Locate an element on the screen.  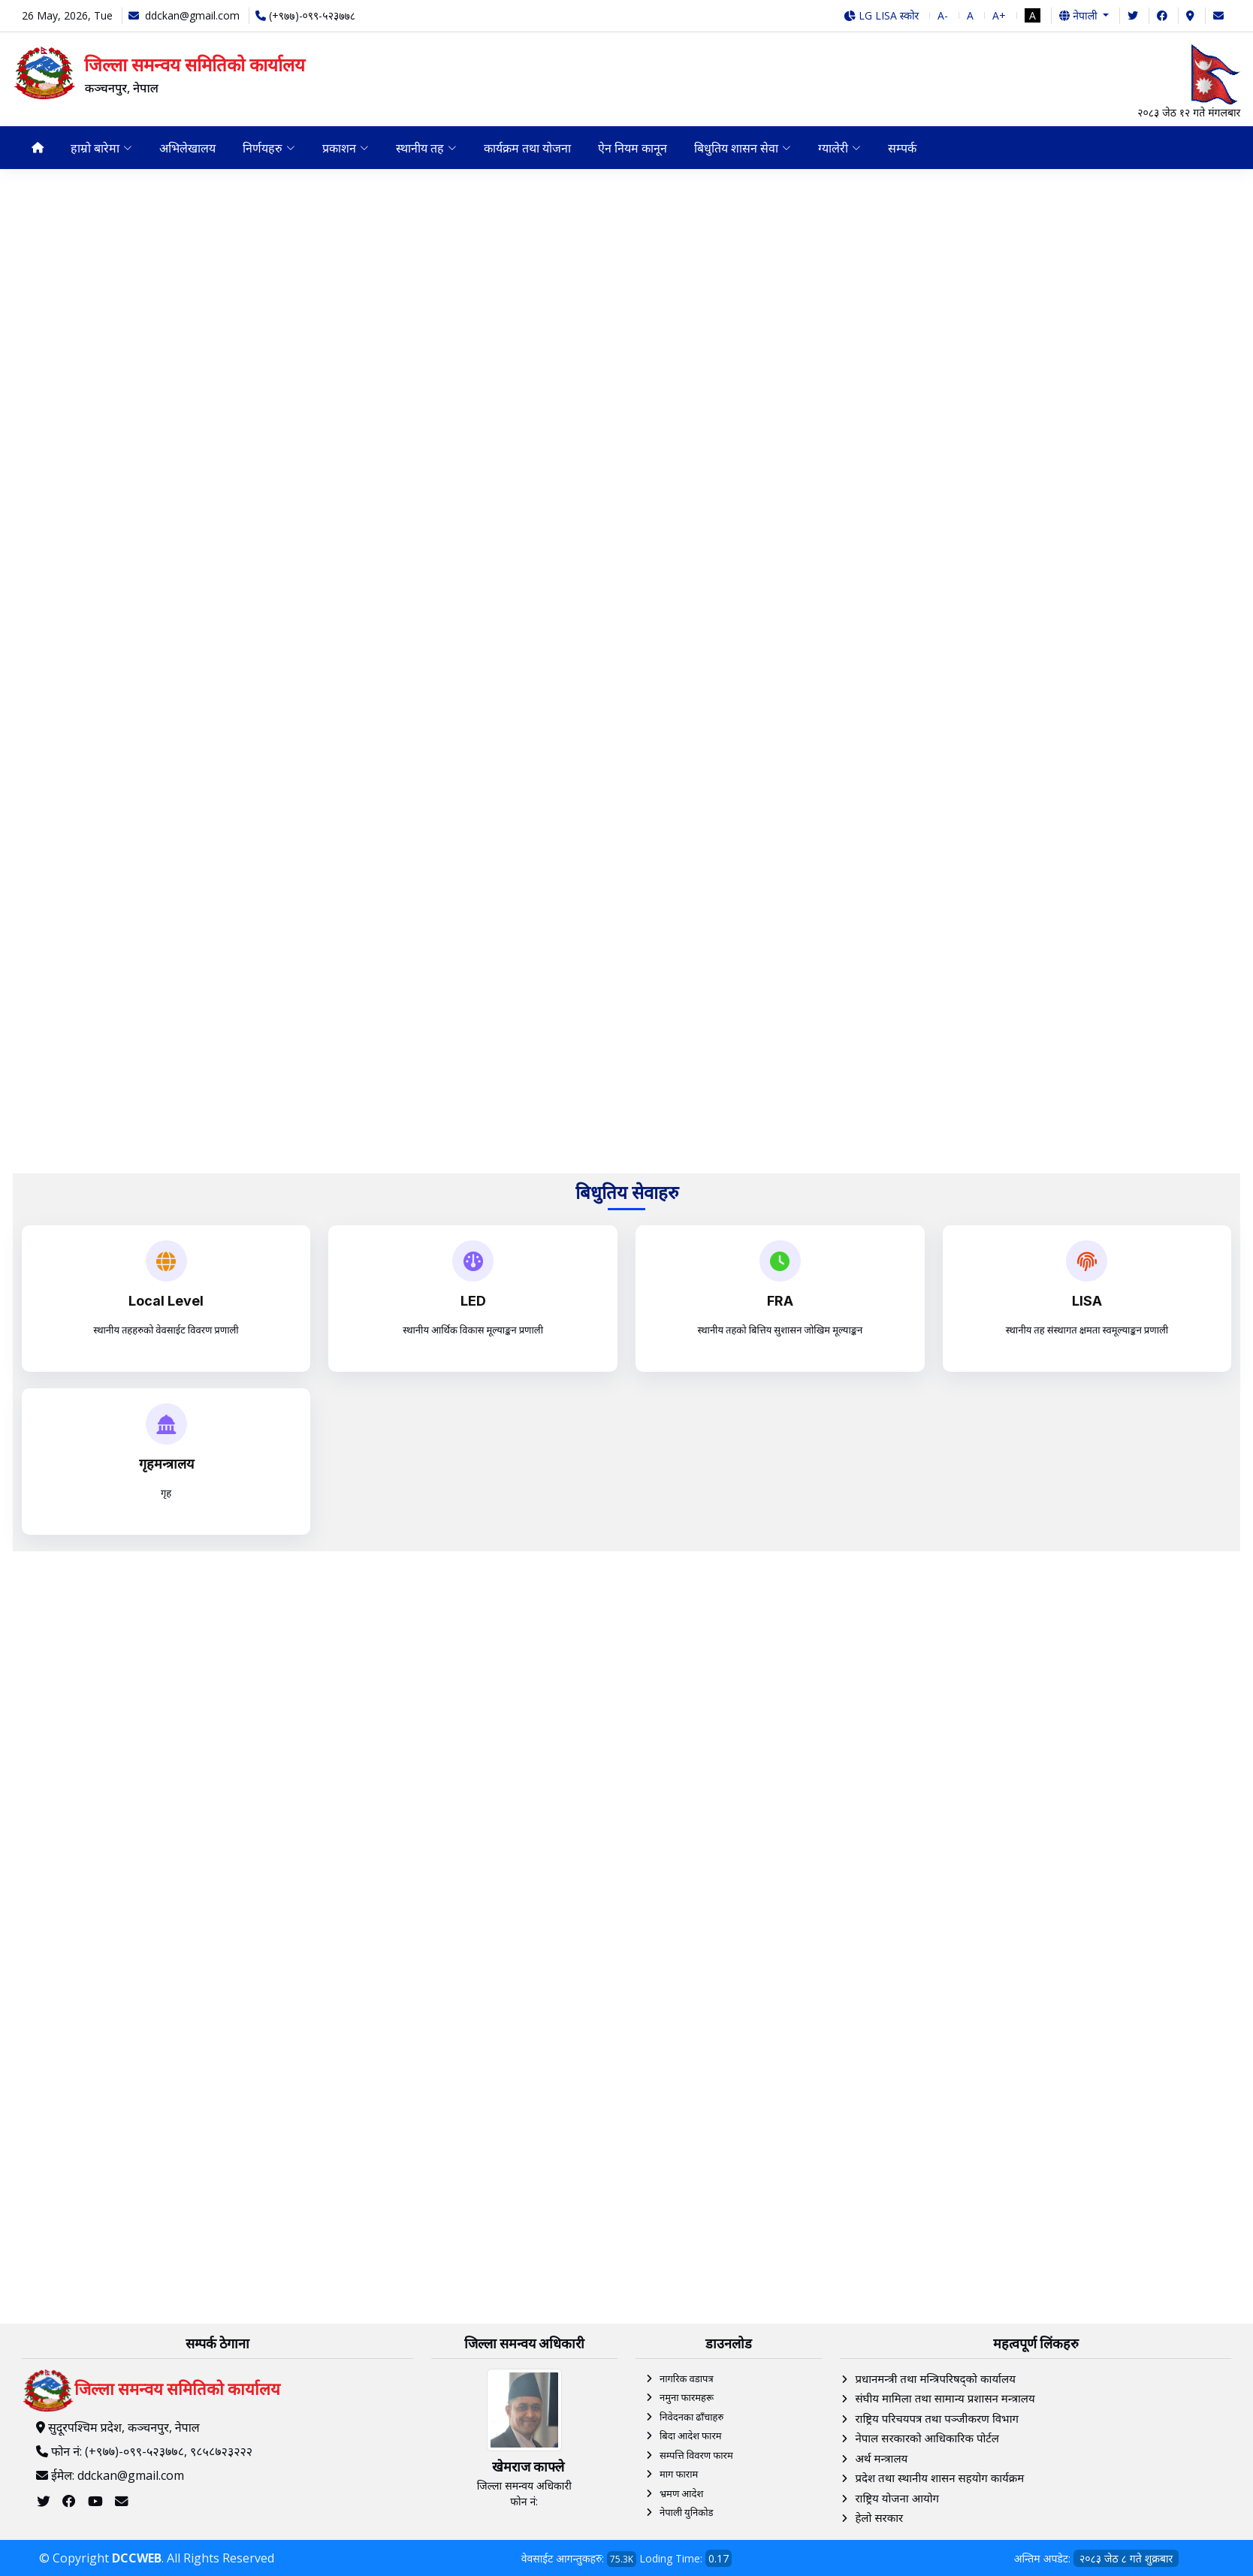
अर्थ मन्त्रालय is located at coordinates (881, 2458).